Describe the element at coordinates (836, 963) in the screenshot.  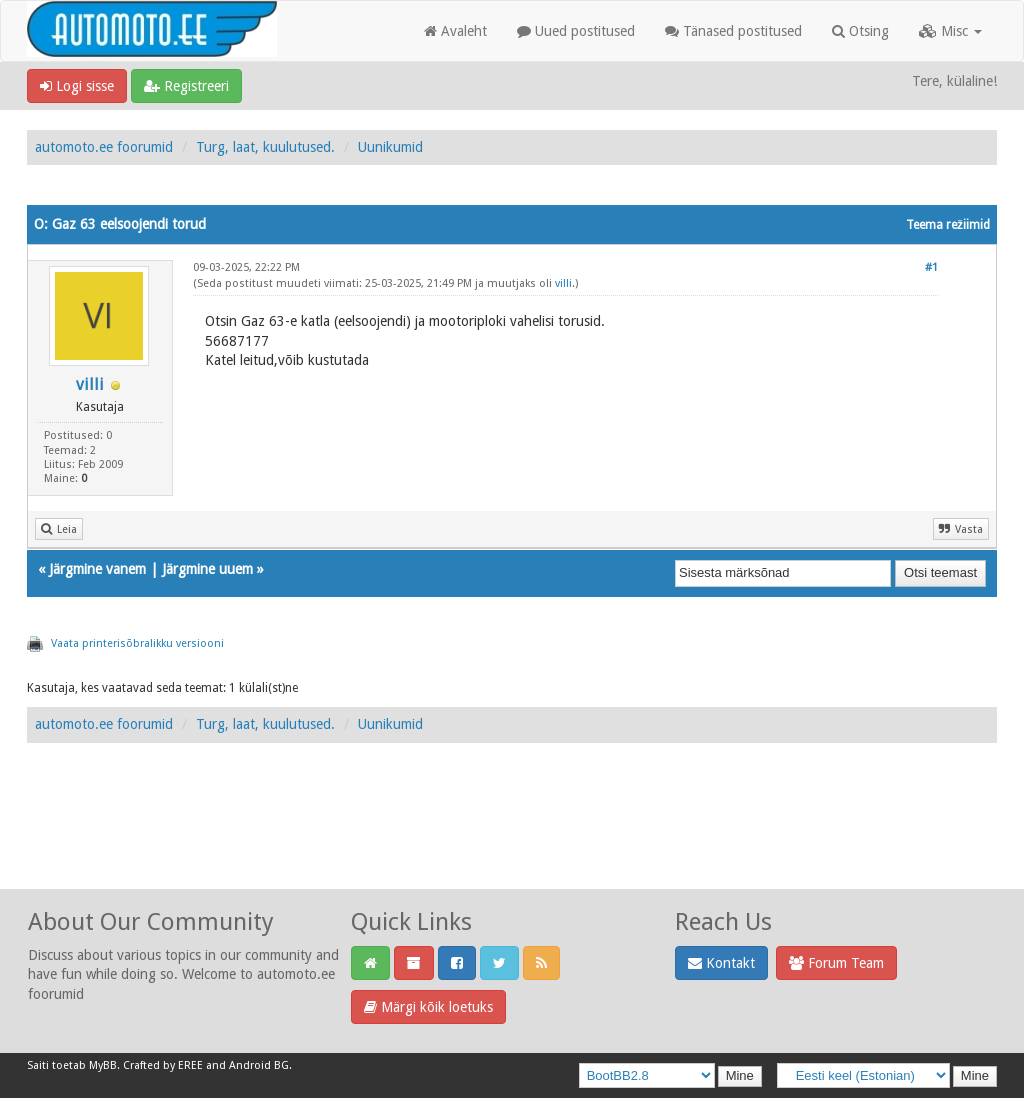
I see `Forum Team` at that location.